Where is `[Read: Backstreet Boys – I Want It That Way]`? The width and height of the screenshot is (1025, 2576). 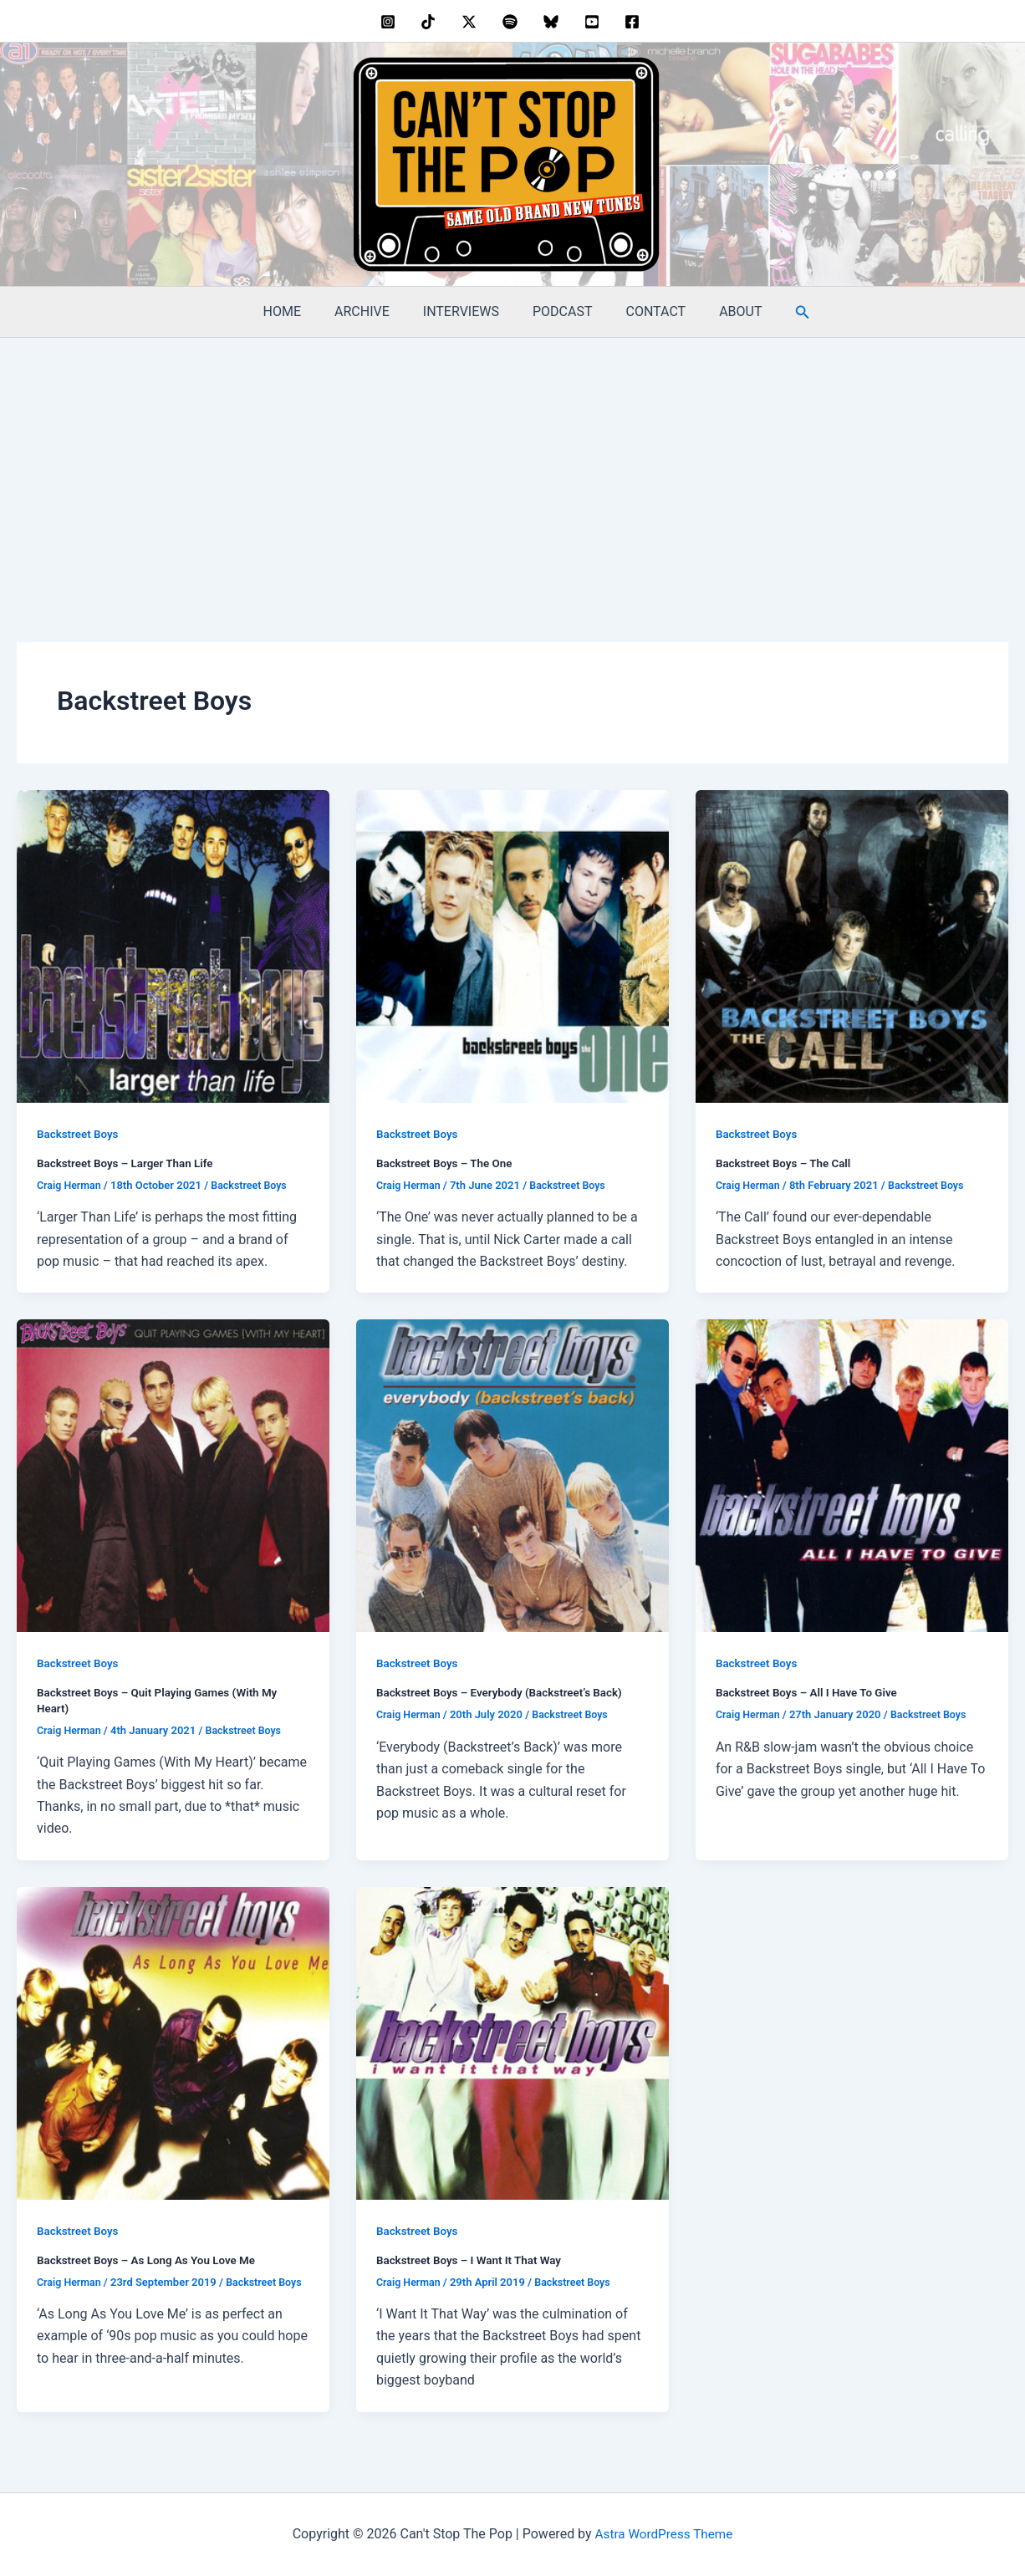
[Read: Backstreet Boys – I Want It That Way] is located at coordinates (512, 2041).